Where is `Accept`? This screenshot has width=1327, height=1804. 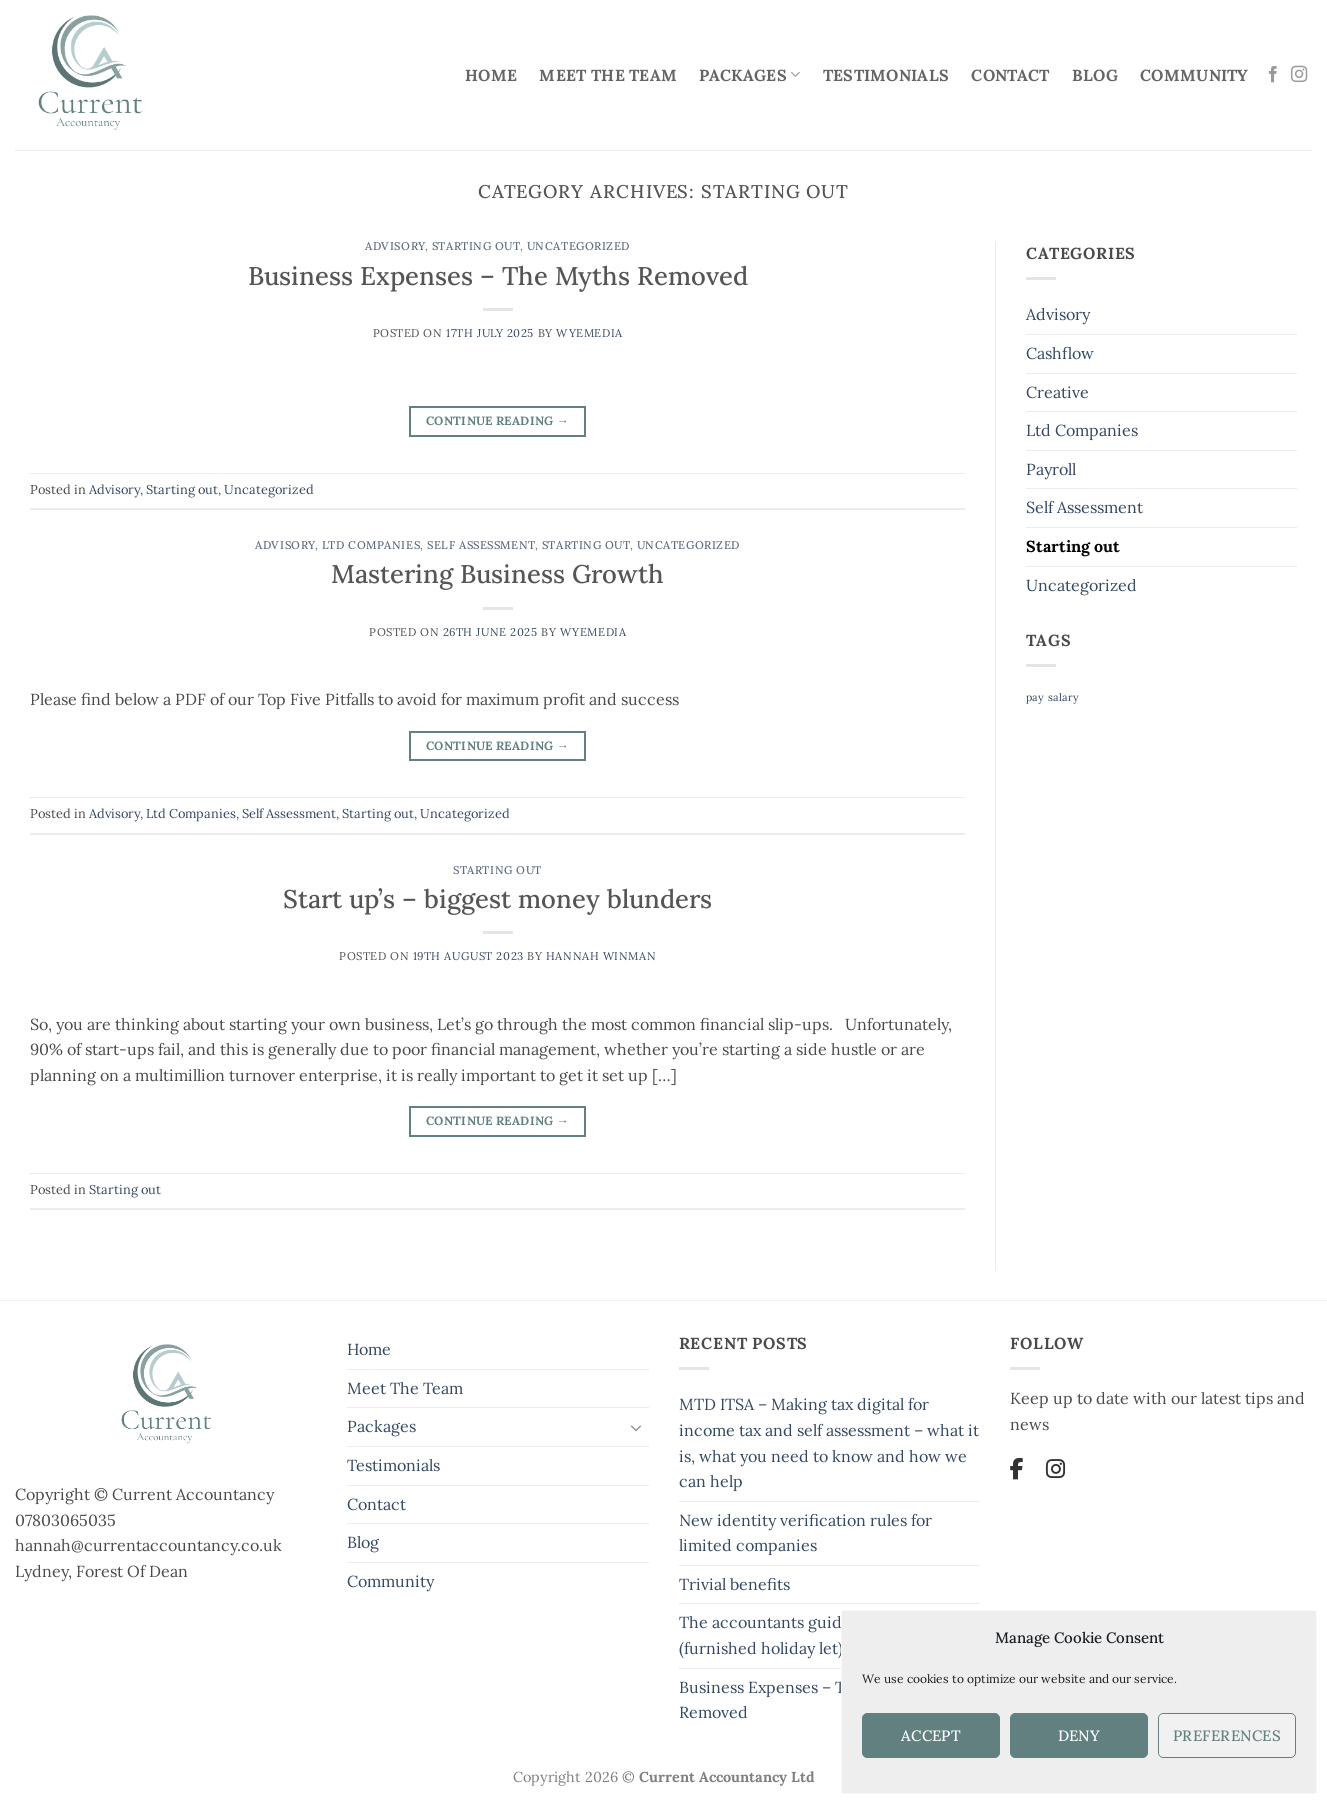 Accept is located at coordinates (931, 1735).